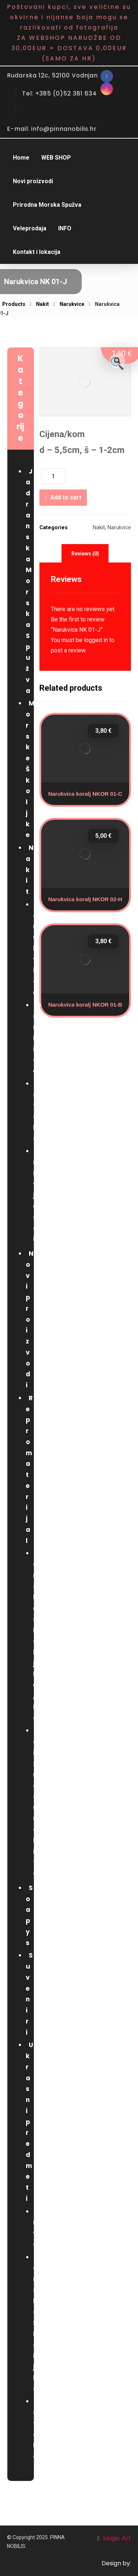 The height and width of the screenshot is (2576, 138). Describe the element at coordinates (37, 1111) in the screenshot. I see `Ostalo` at that location.